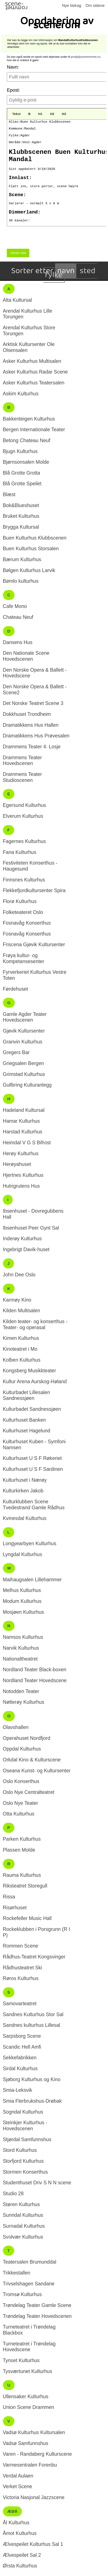 This screenshot has height=2576, width=108. Describe the element at coordinates (20, 1659) in the screenshot. I see `Nationaltheatret` at that location.